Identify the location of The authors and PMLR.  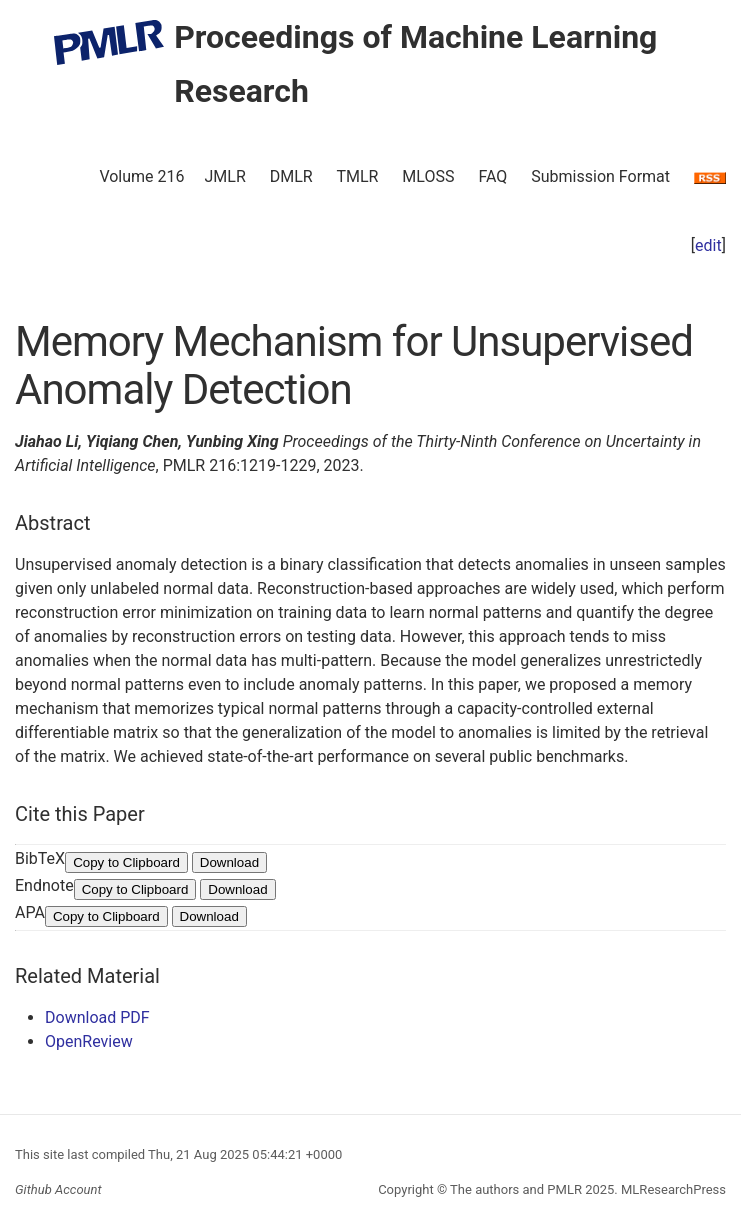
(516, 1189).